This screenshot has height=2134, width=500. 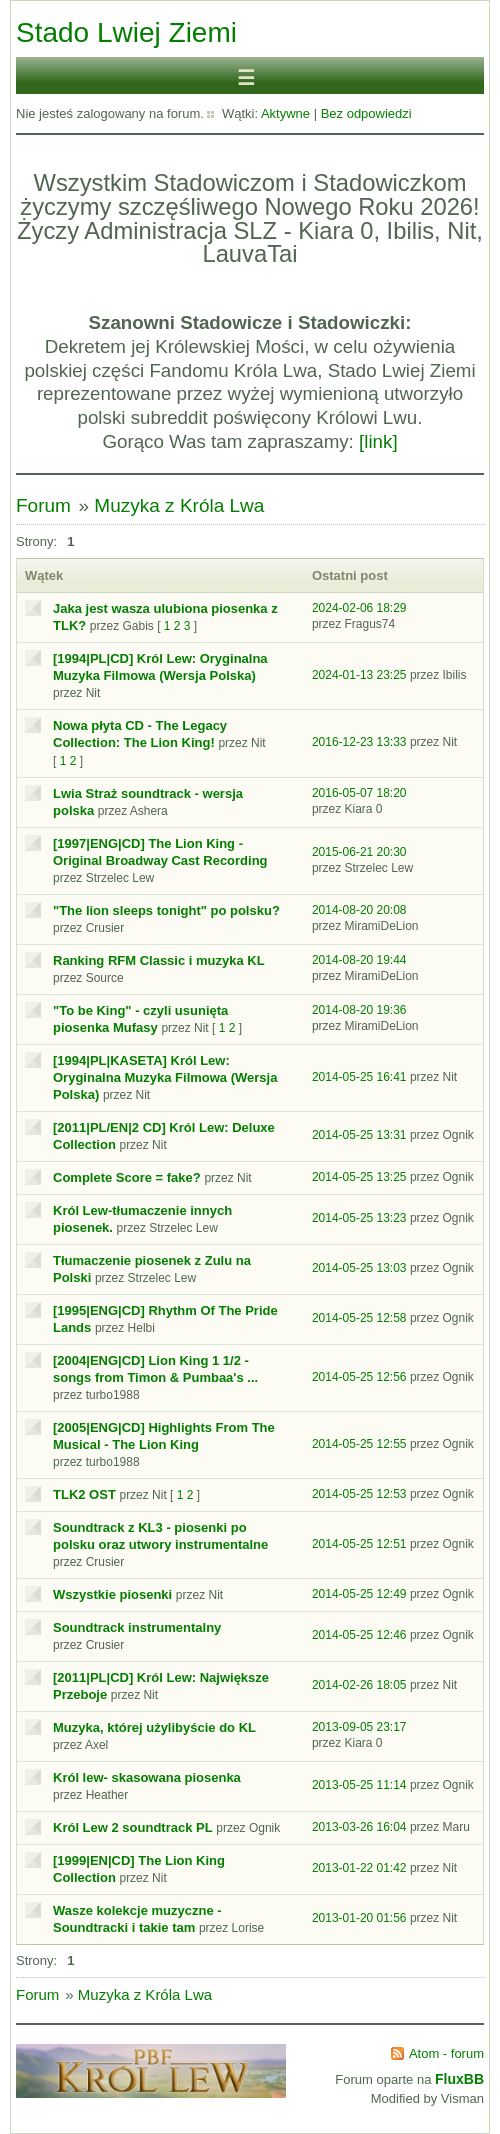 What do you see at coordinates (359, 1868) in the screenshot?
I see `2013-01-22 01:42` at bounding box center [359, 1868].